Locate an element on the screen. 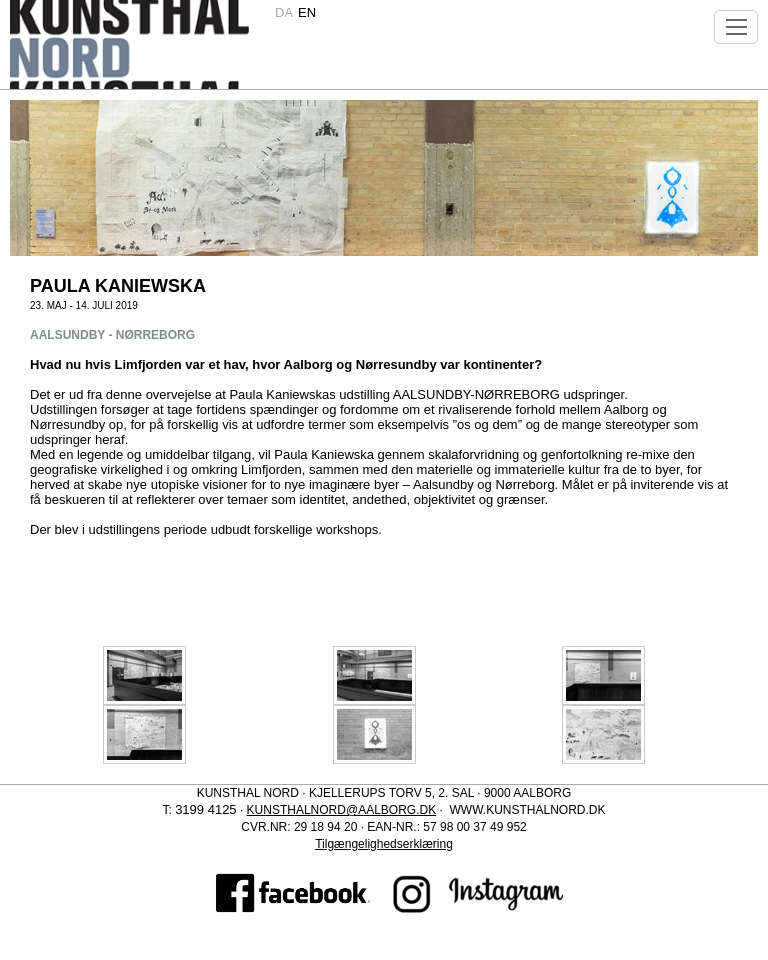  da is located at coordinates (284, 12).